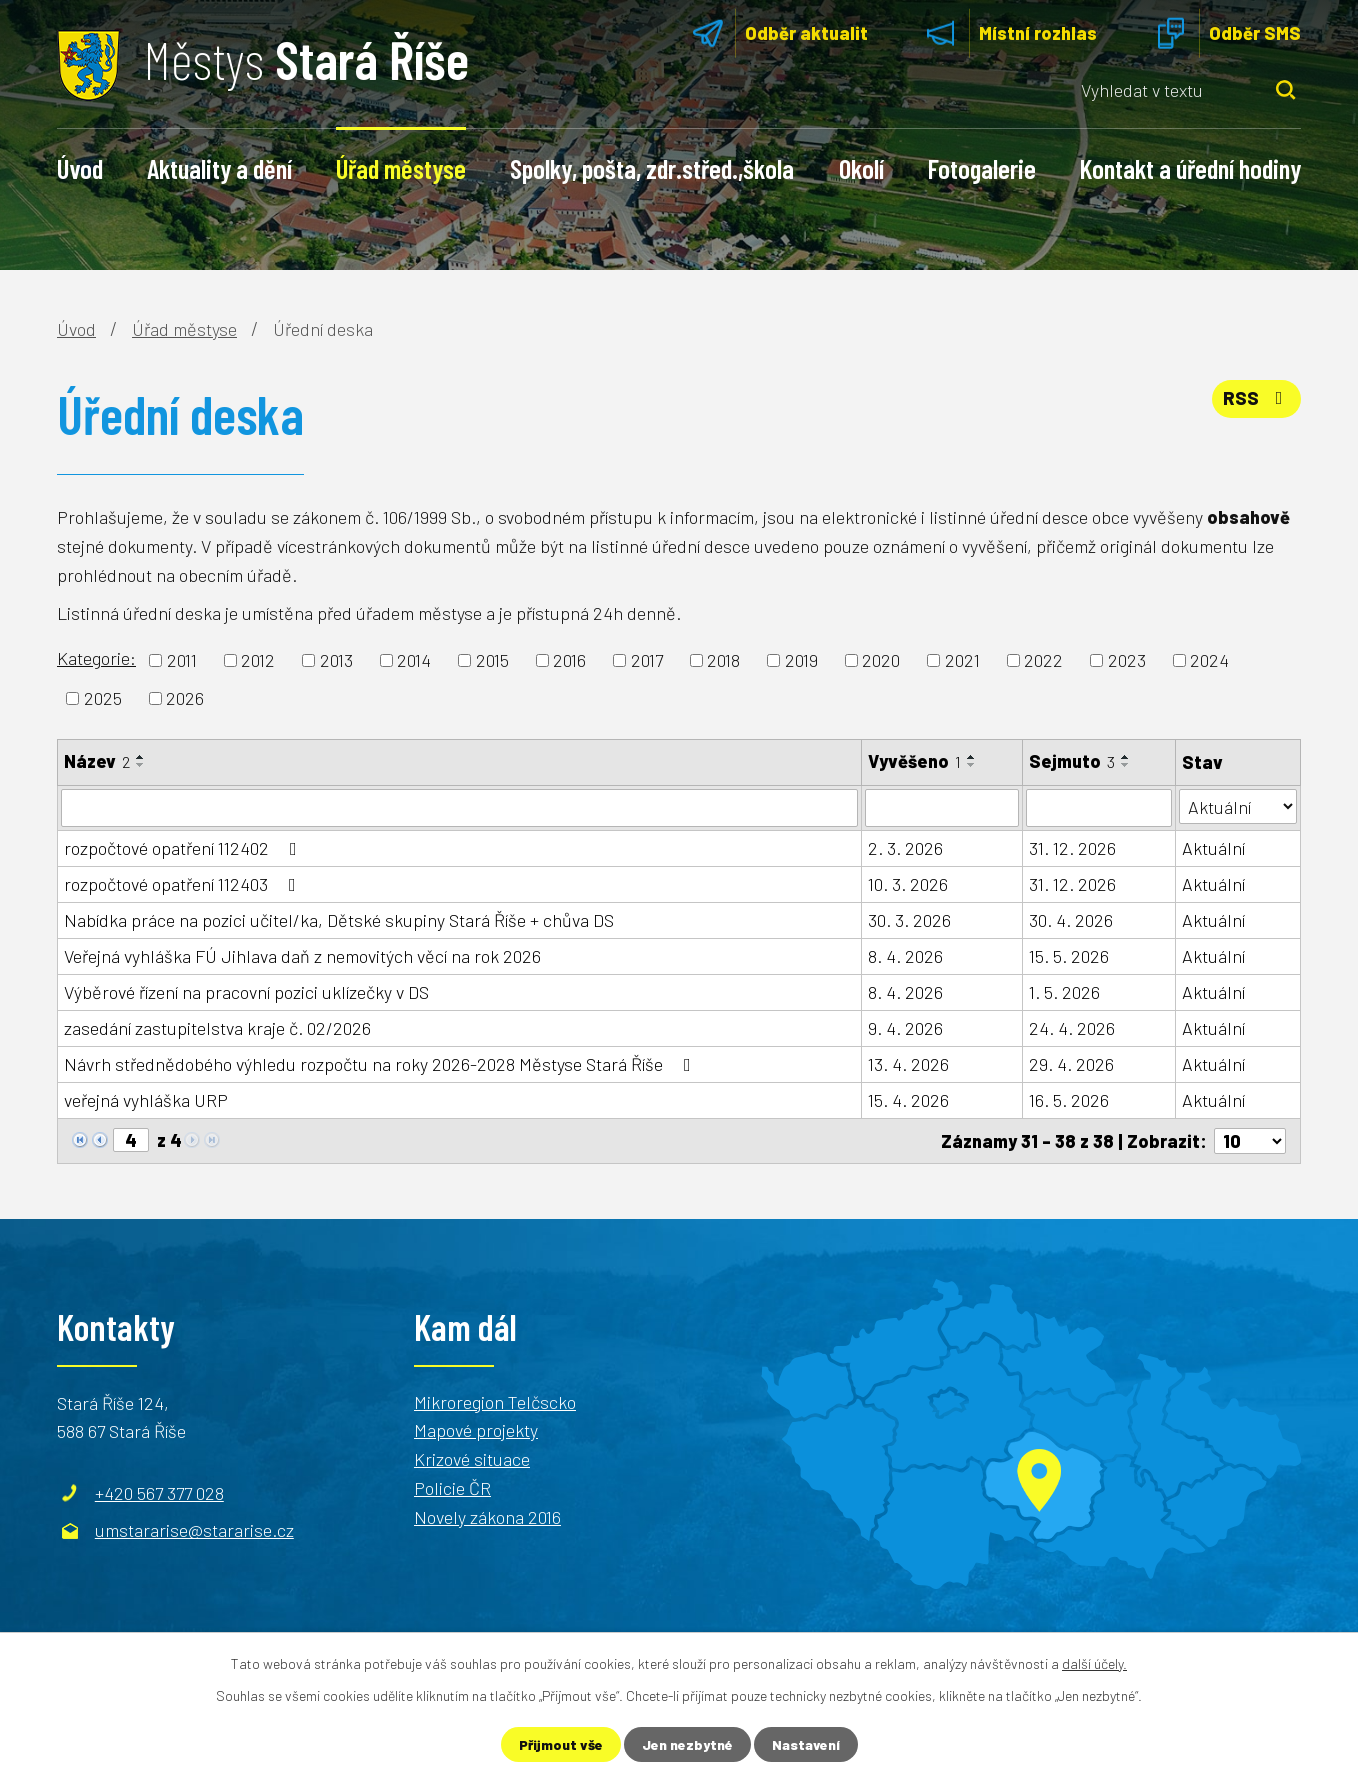  What do you see at coordinates (381, 1064) in the screenshot?
I see `Návrh střednědobého výhledu rozpočtu na roky 2026-2028 Městyse Stará Říše` at bounding box center [381, 1064].